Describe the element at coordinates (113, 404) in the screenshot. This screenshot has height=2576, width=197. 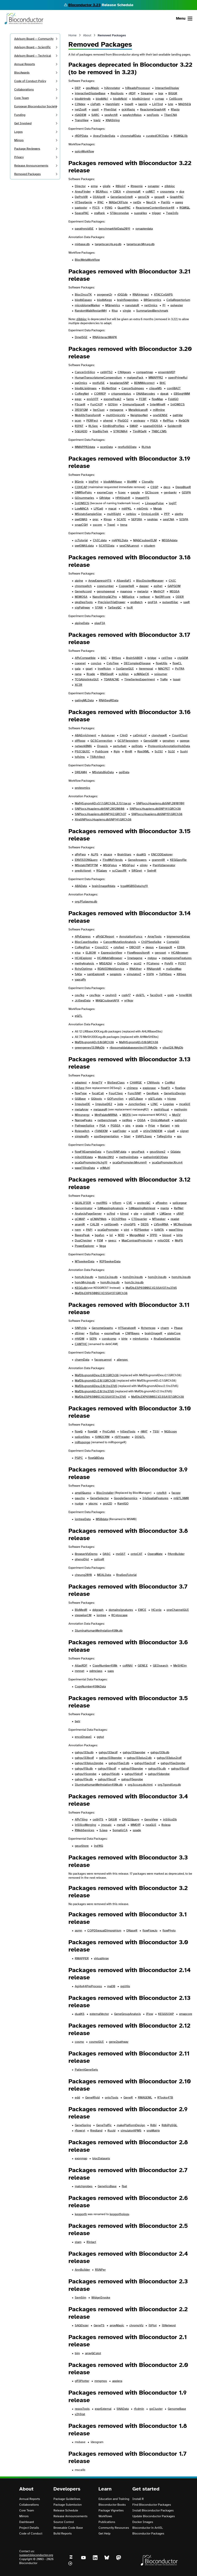
I see `GOSim` at that location.